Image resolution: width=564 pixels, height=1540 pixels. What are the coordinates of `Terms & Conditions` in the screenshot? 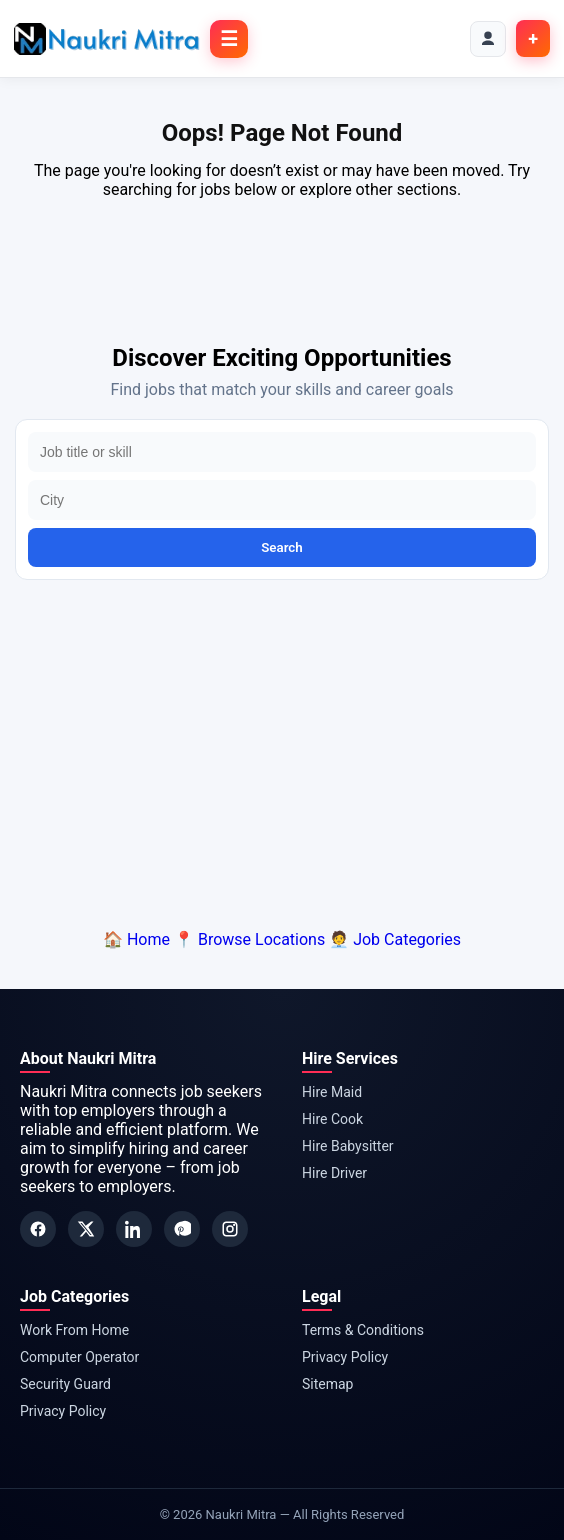 It's located at (363, 1330).